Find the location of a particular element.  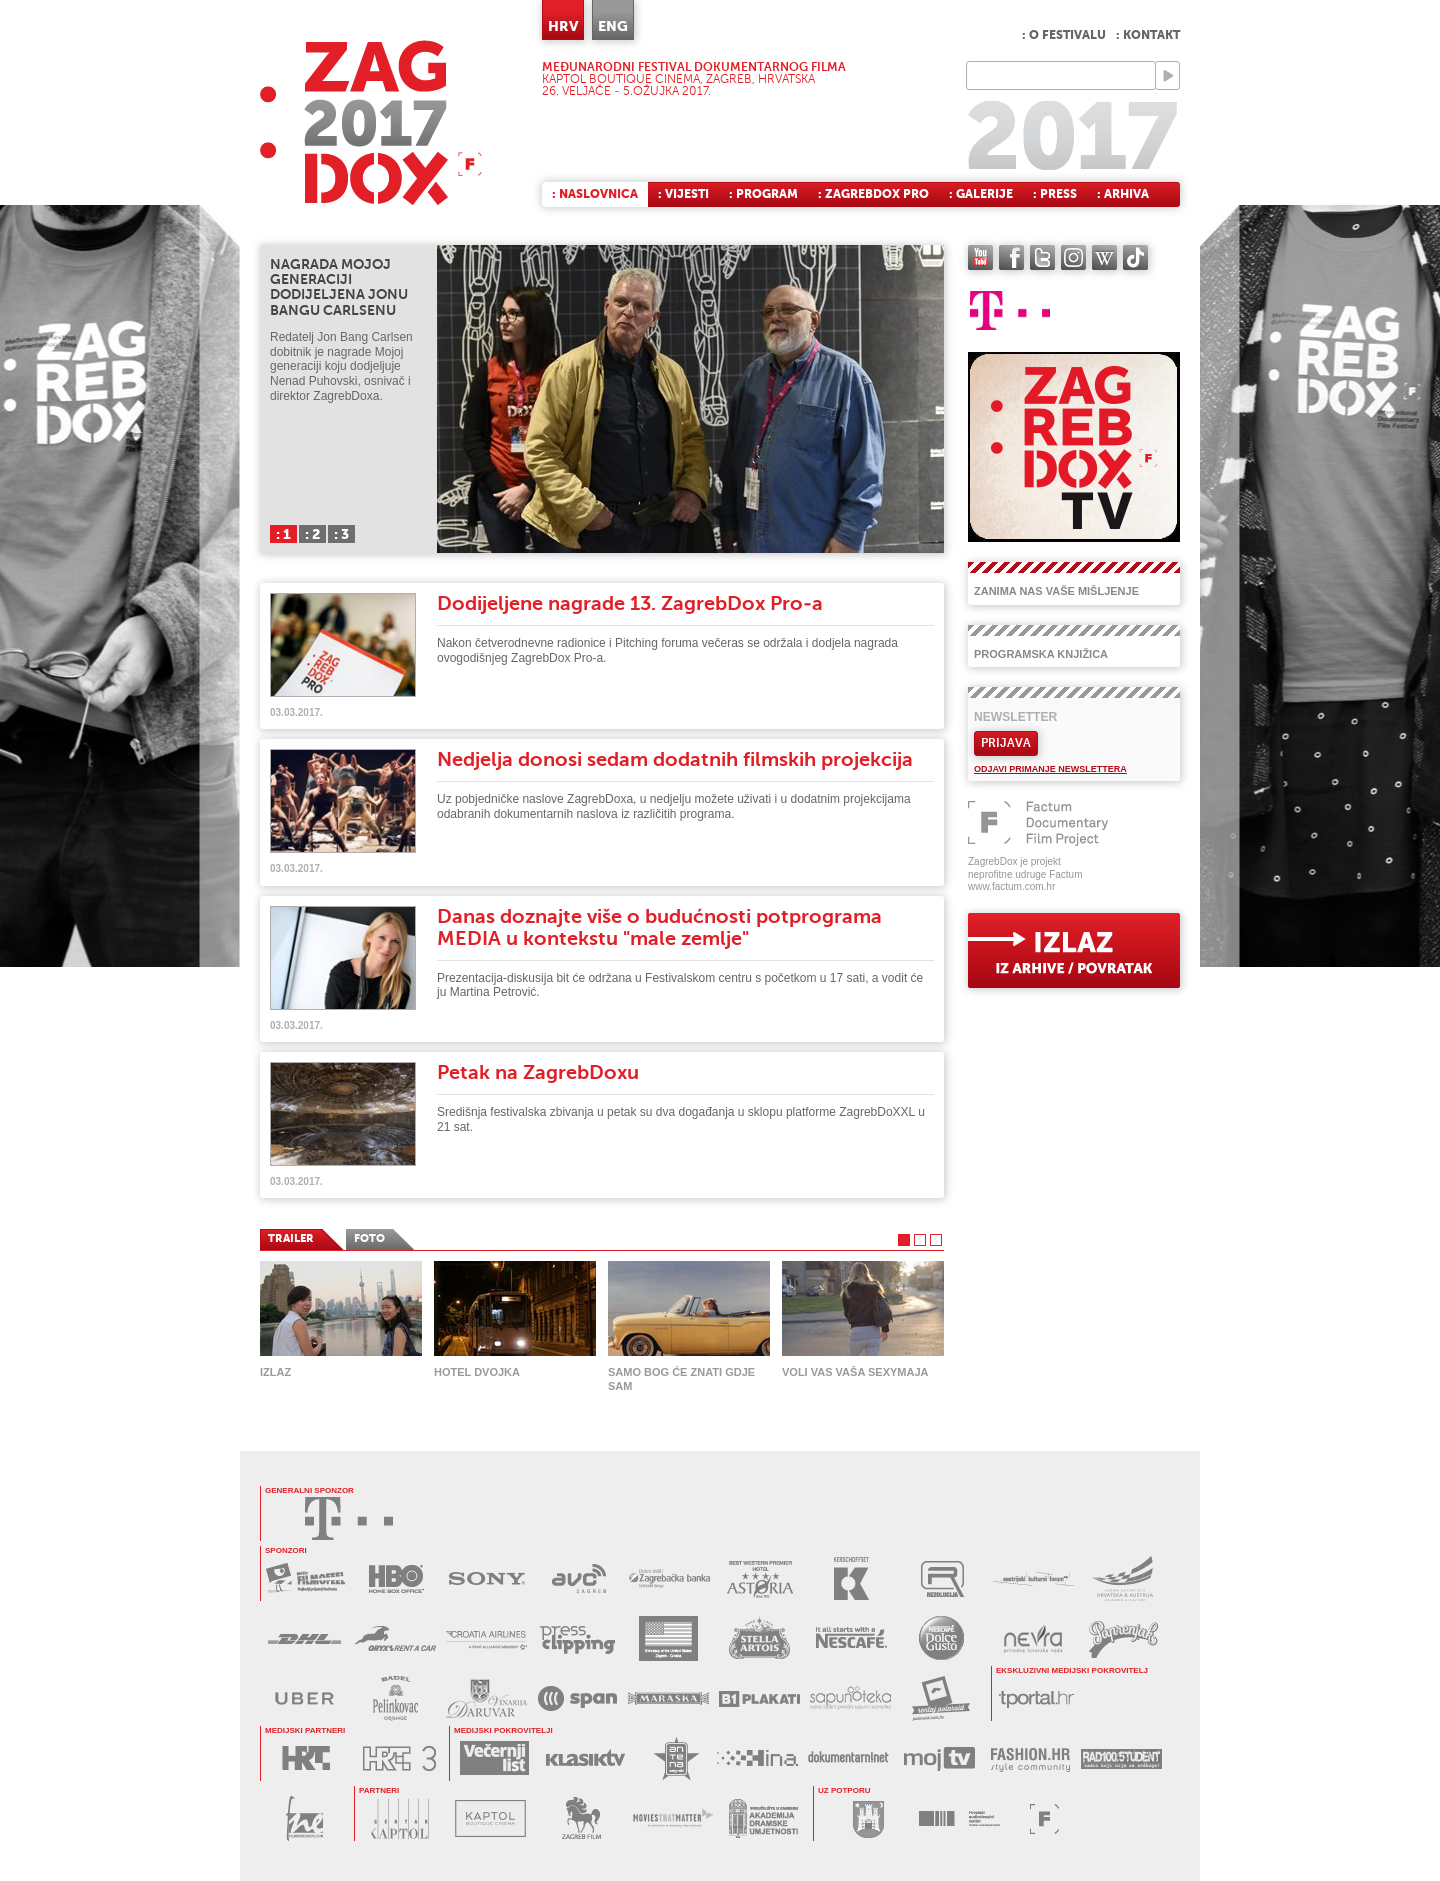

Nagrada Mojoj generaciji dodijeljena Jonu Bangu Carlsenu is located at coordinates (339, 287).